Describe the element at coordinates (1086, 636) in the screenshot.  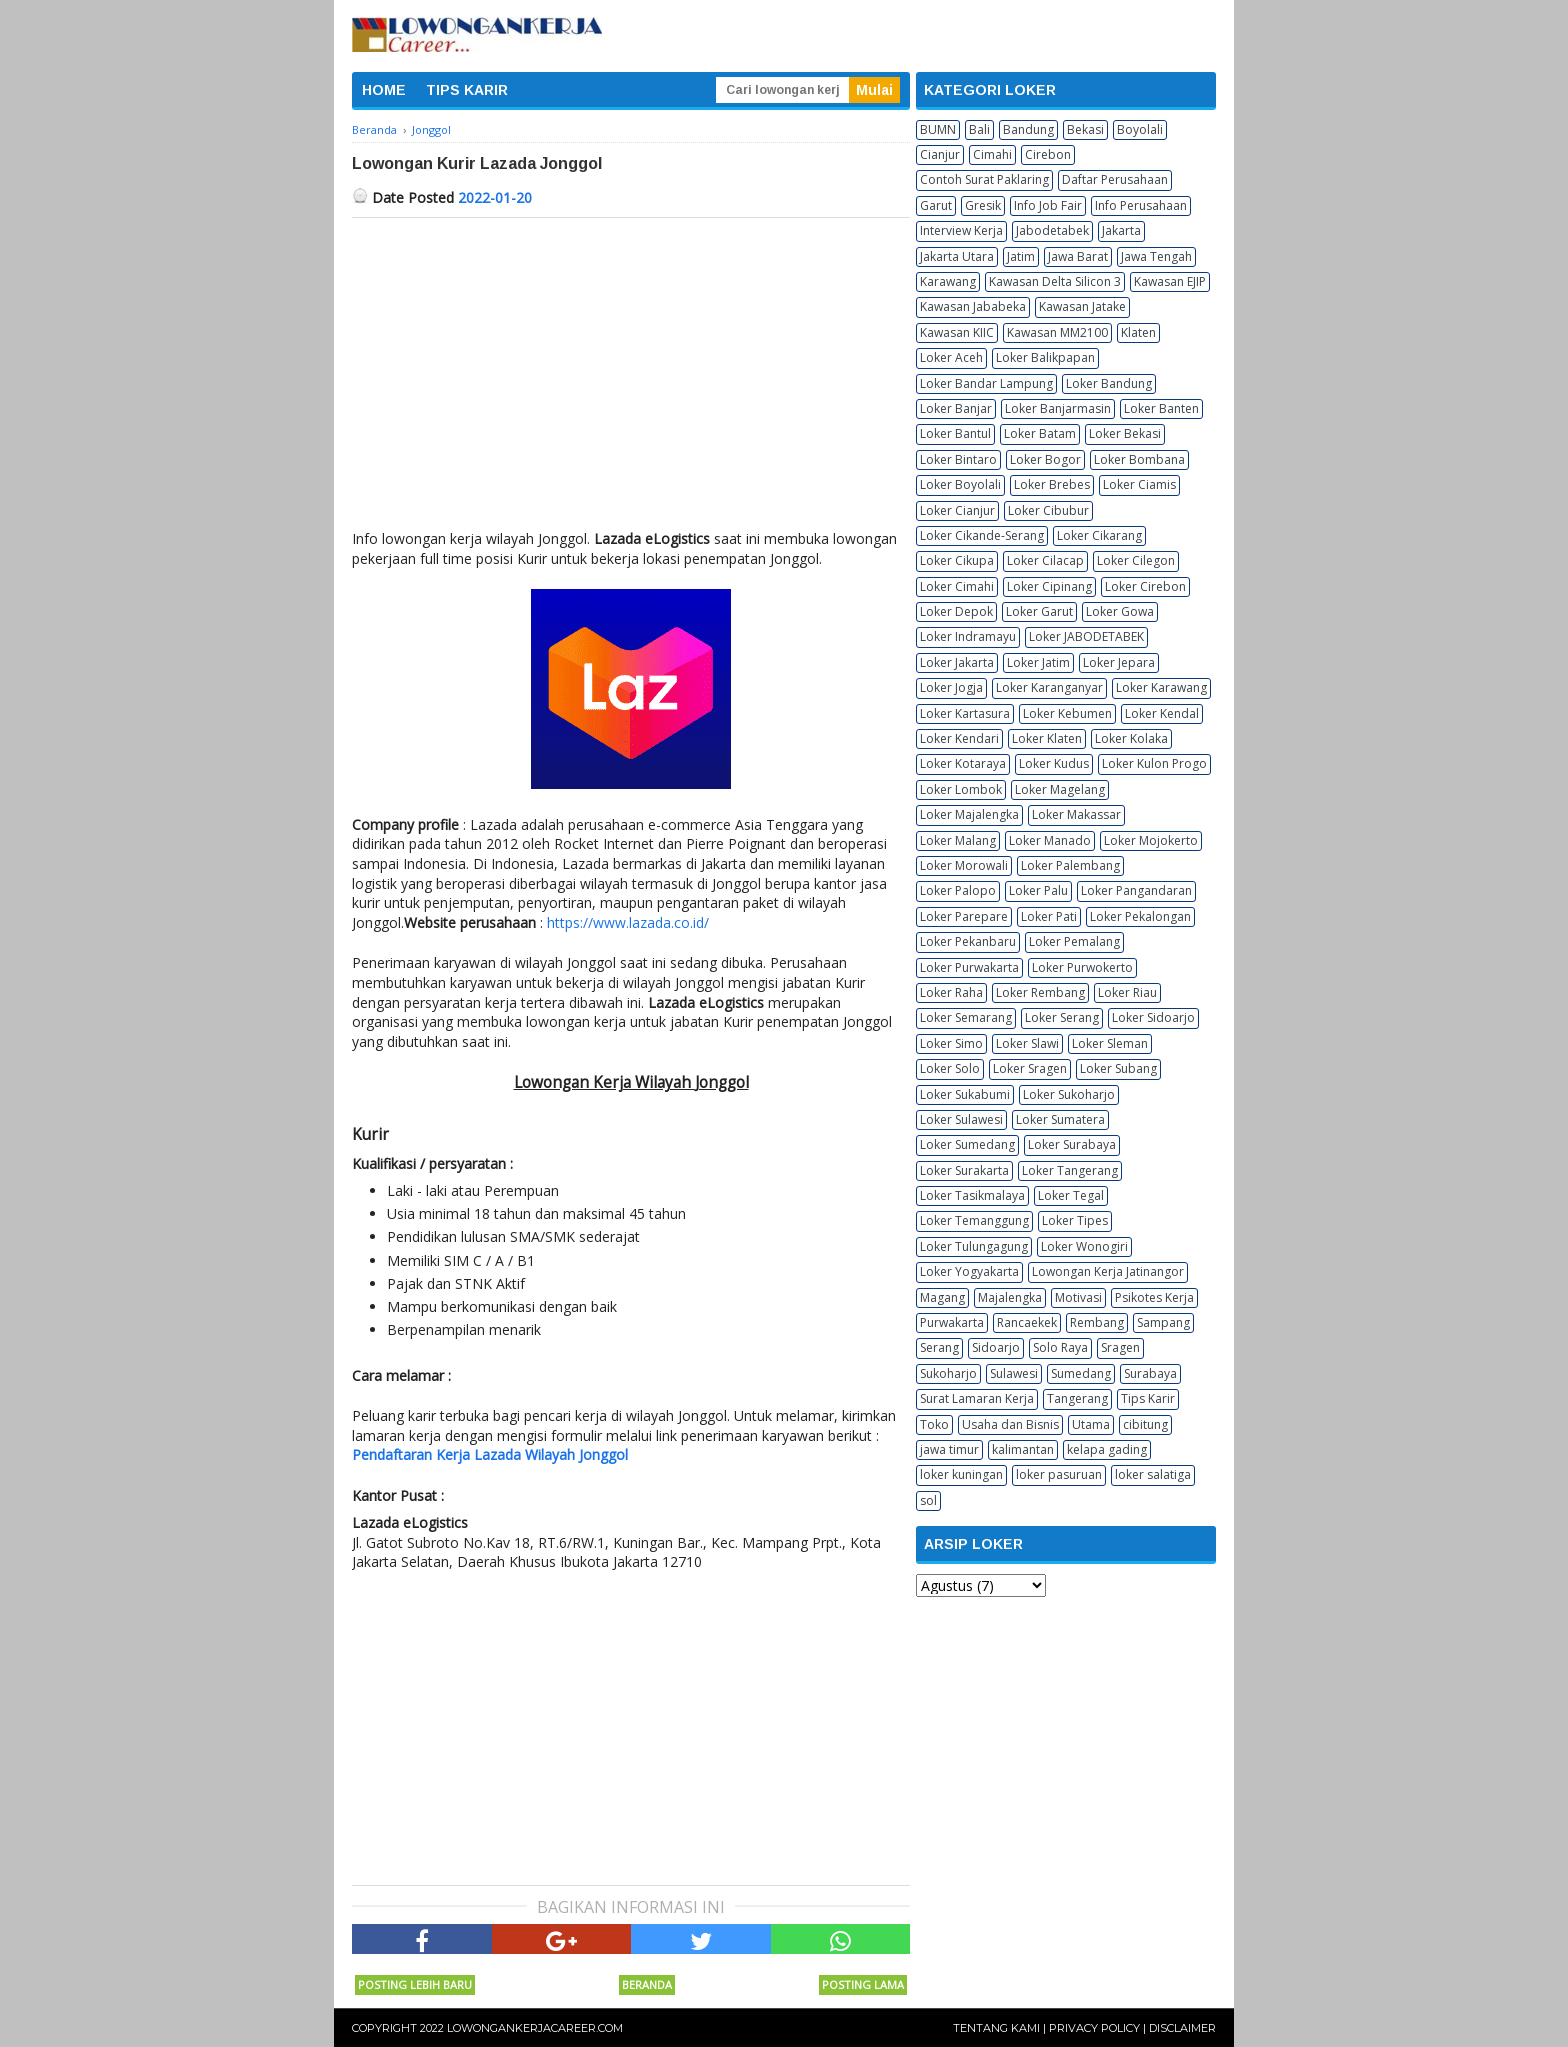
I see `Loker JABODETABEK` at that location.